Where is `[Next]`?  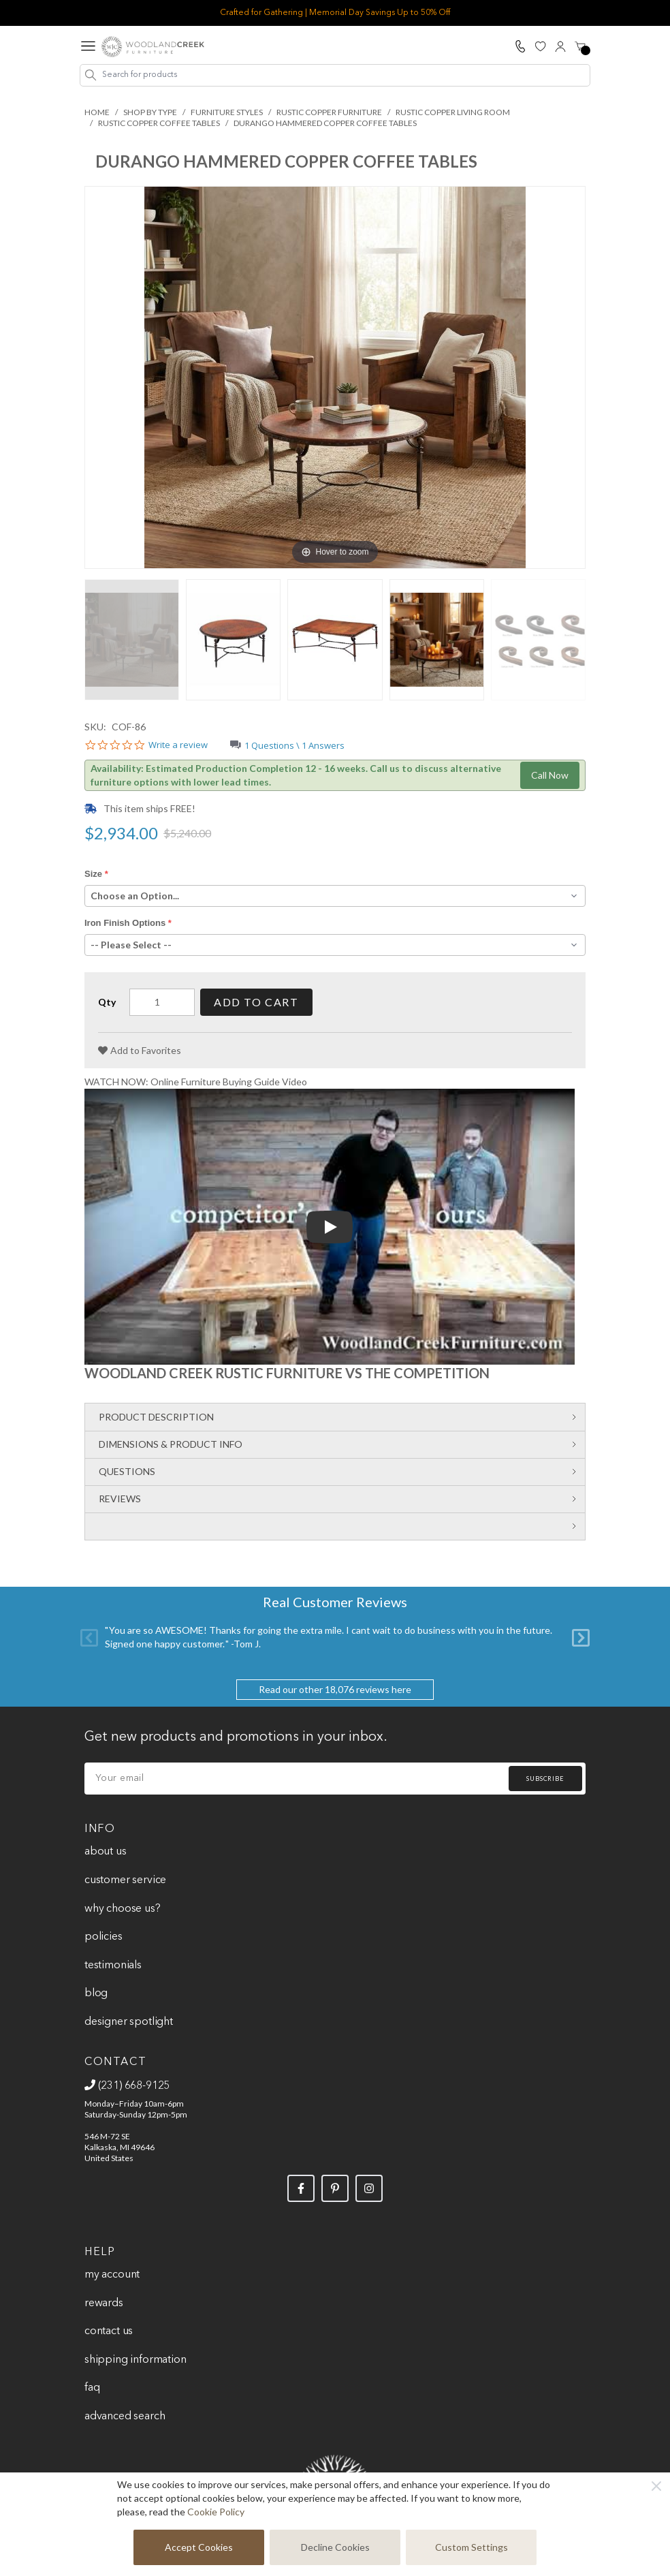
[Next] is located at coordinates (581, 1636).